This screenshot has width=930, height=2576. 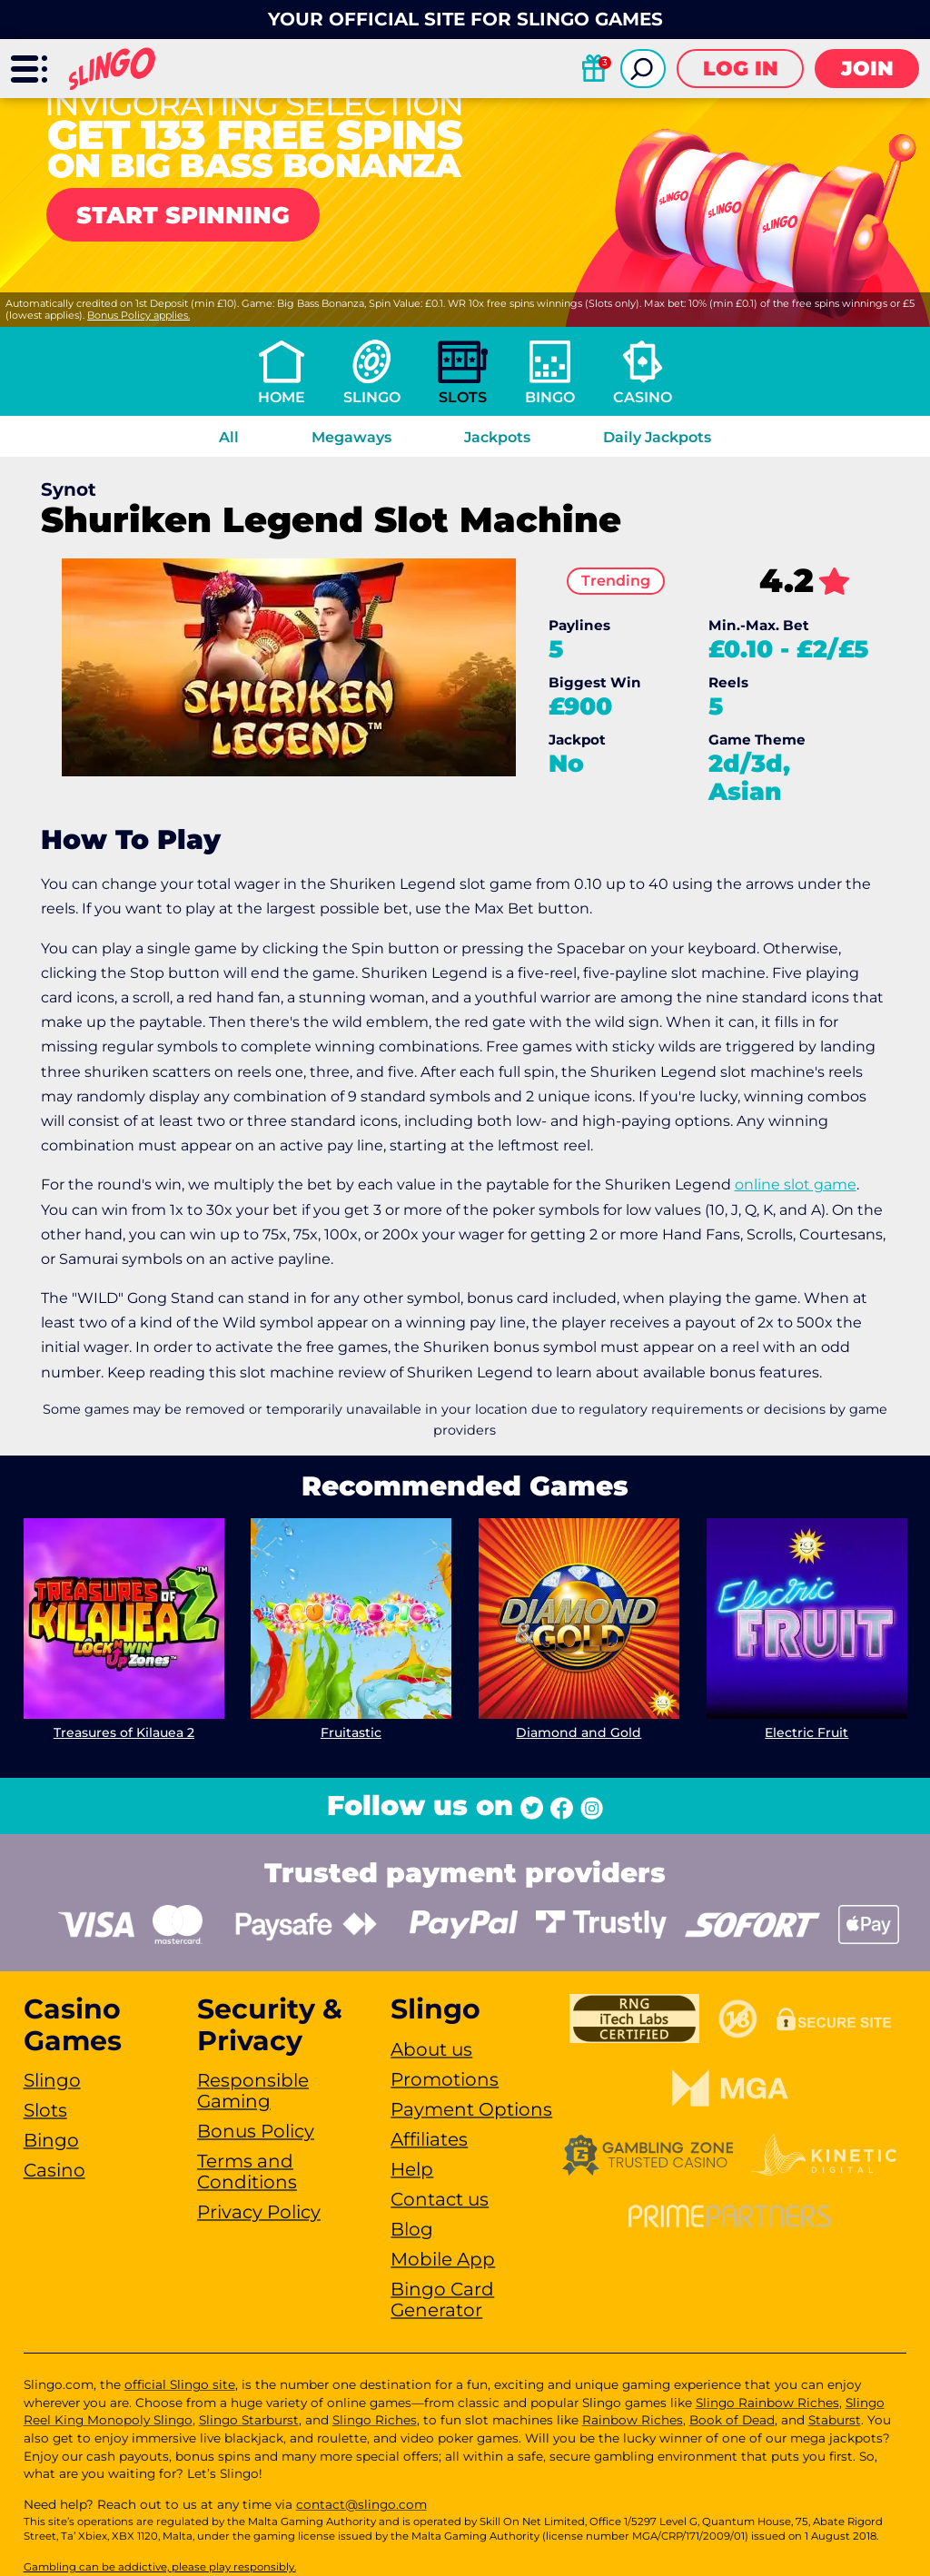 What do you see at coordinates (253, 2090) in the screenshot?
I see `Responsible Gaming` at bounding box center [253, 2090].